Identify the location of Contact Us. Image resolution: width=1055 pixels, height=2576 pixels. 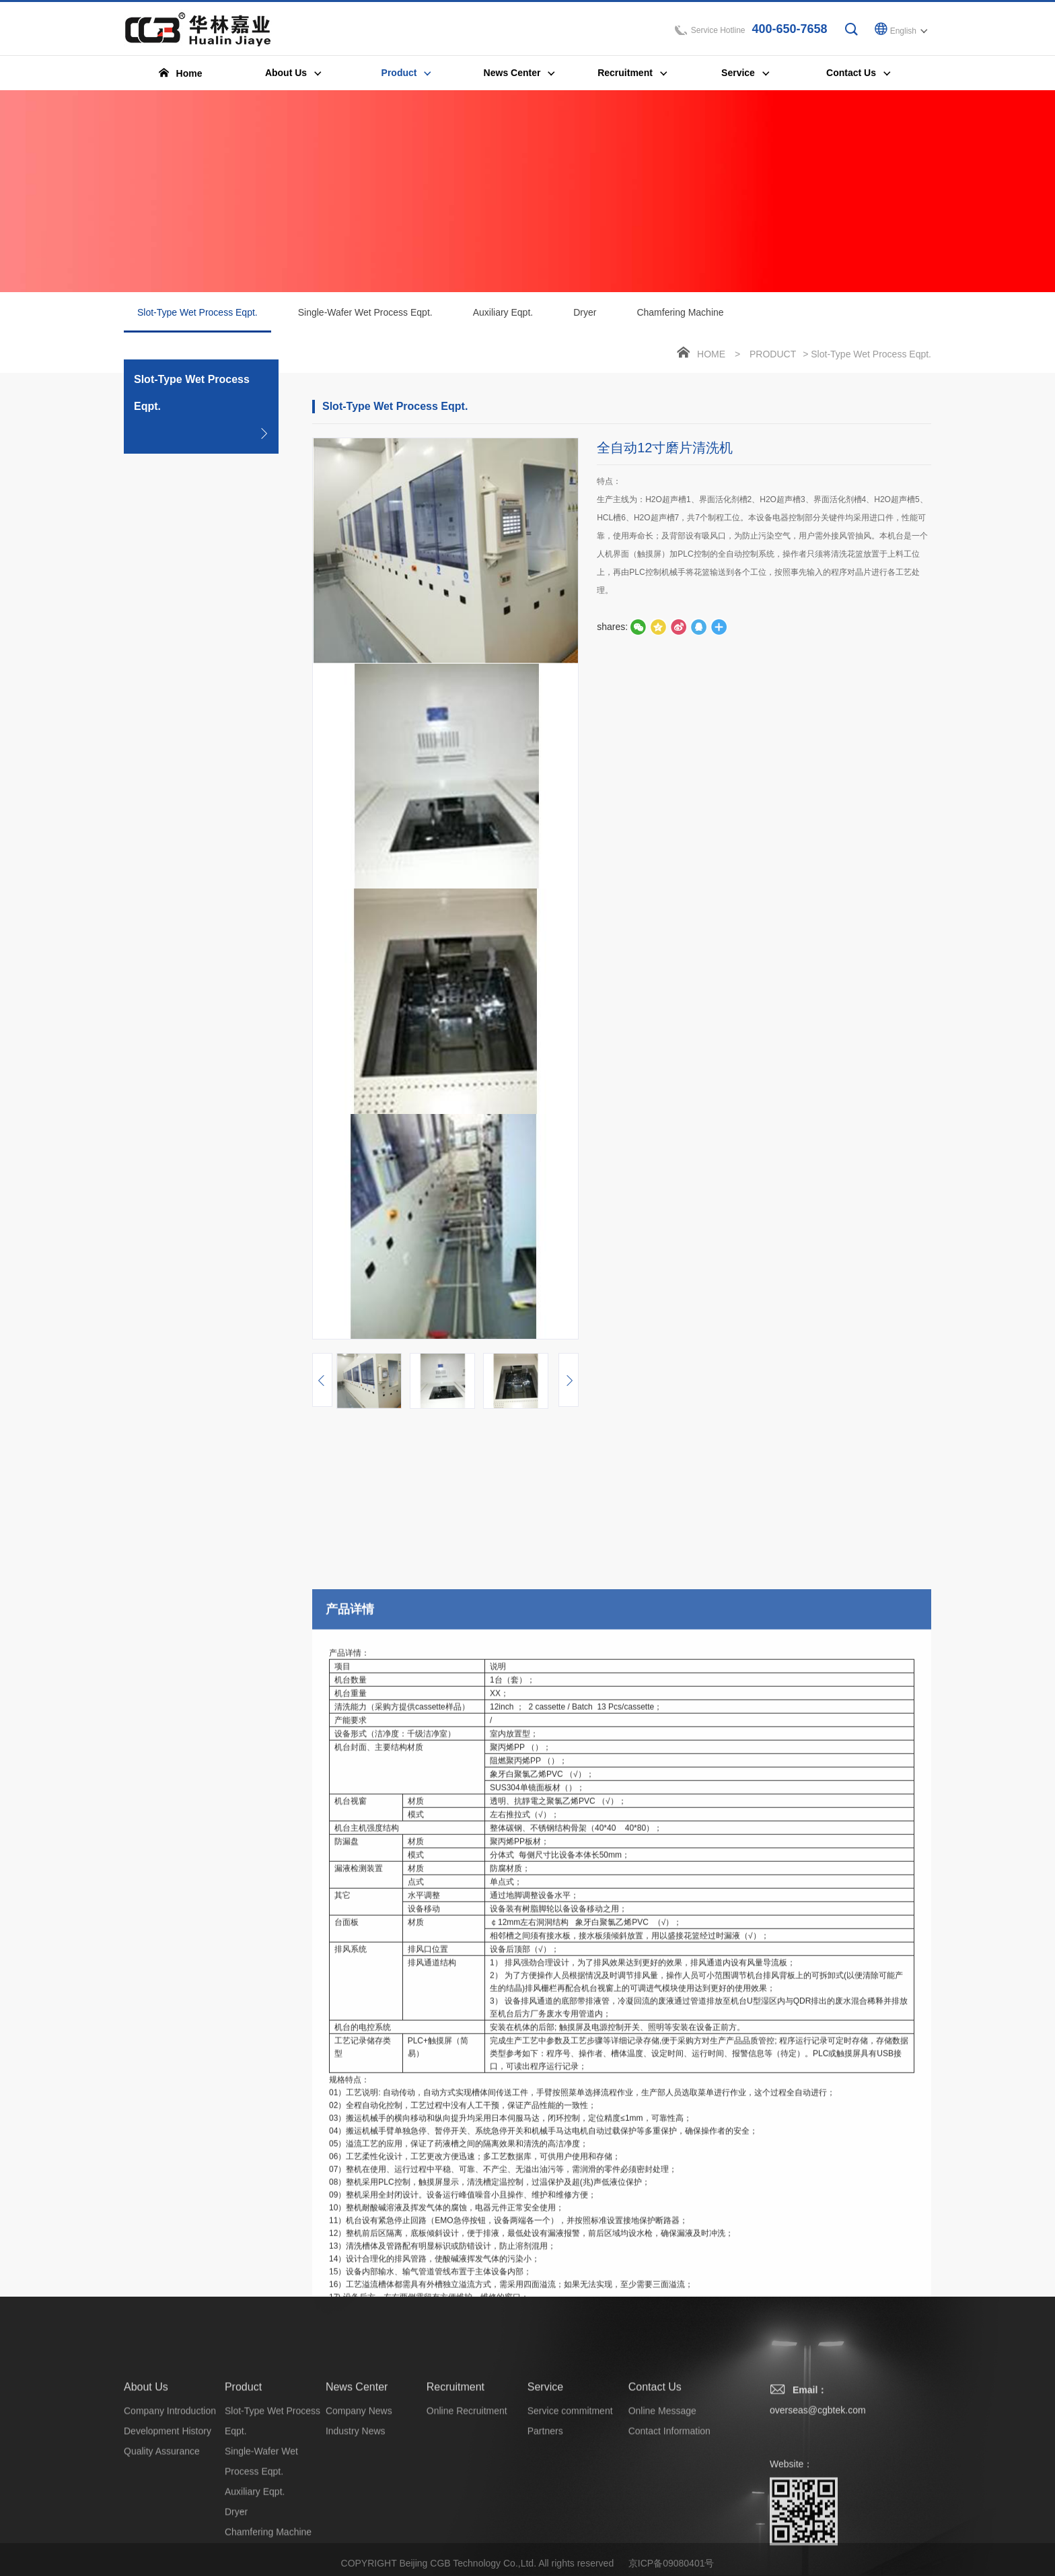
(655, 2476).